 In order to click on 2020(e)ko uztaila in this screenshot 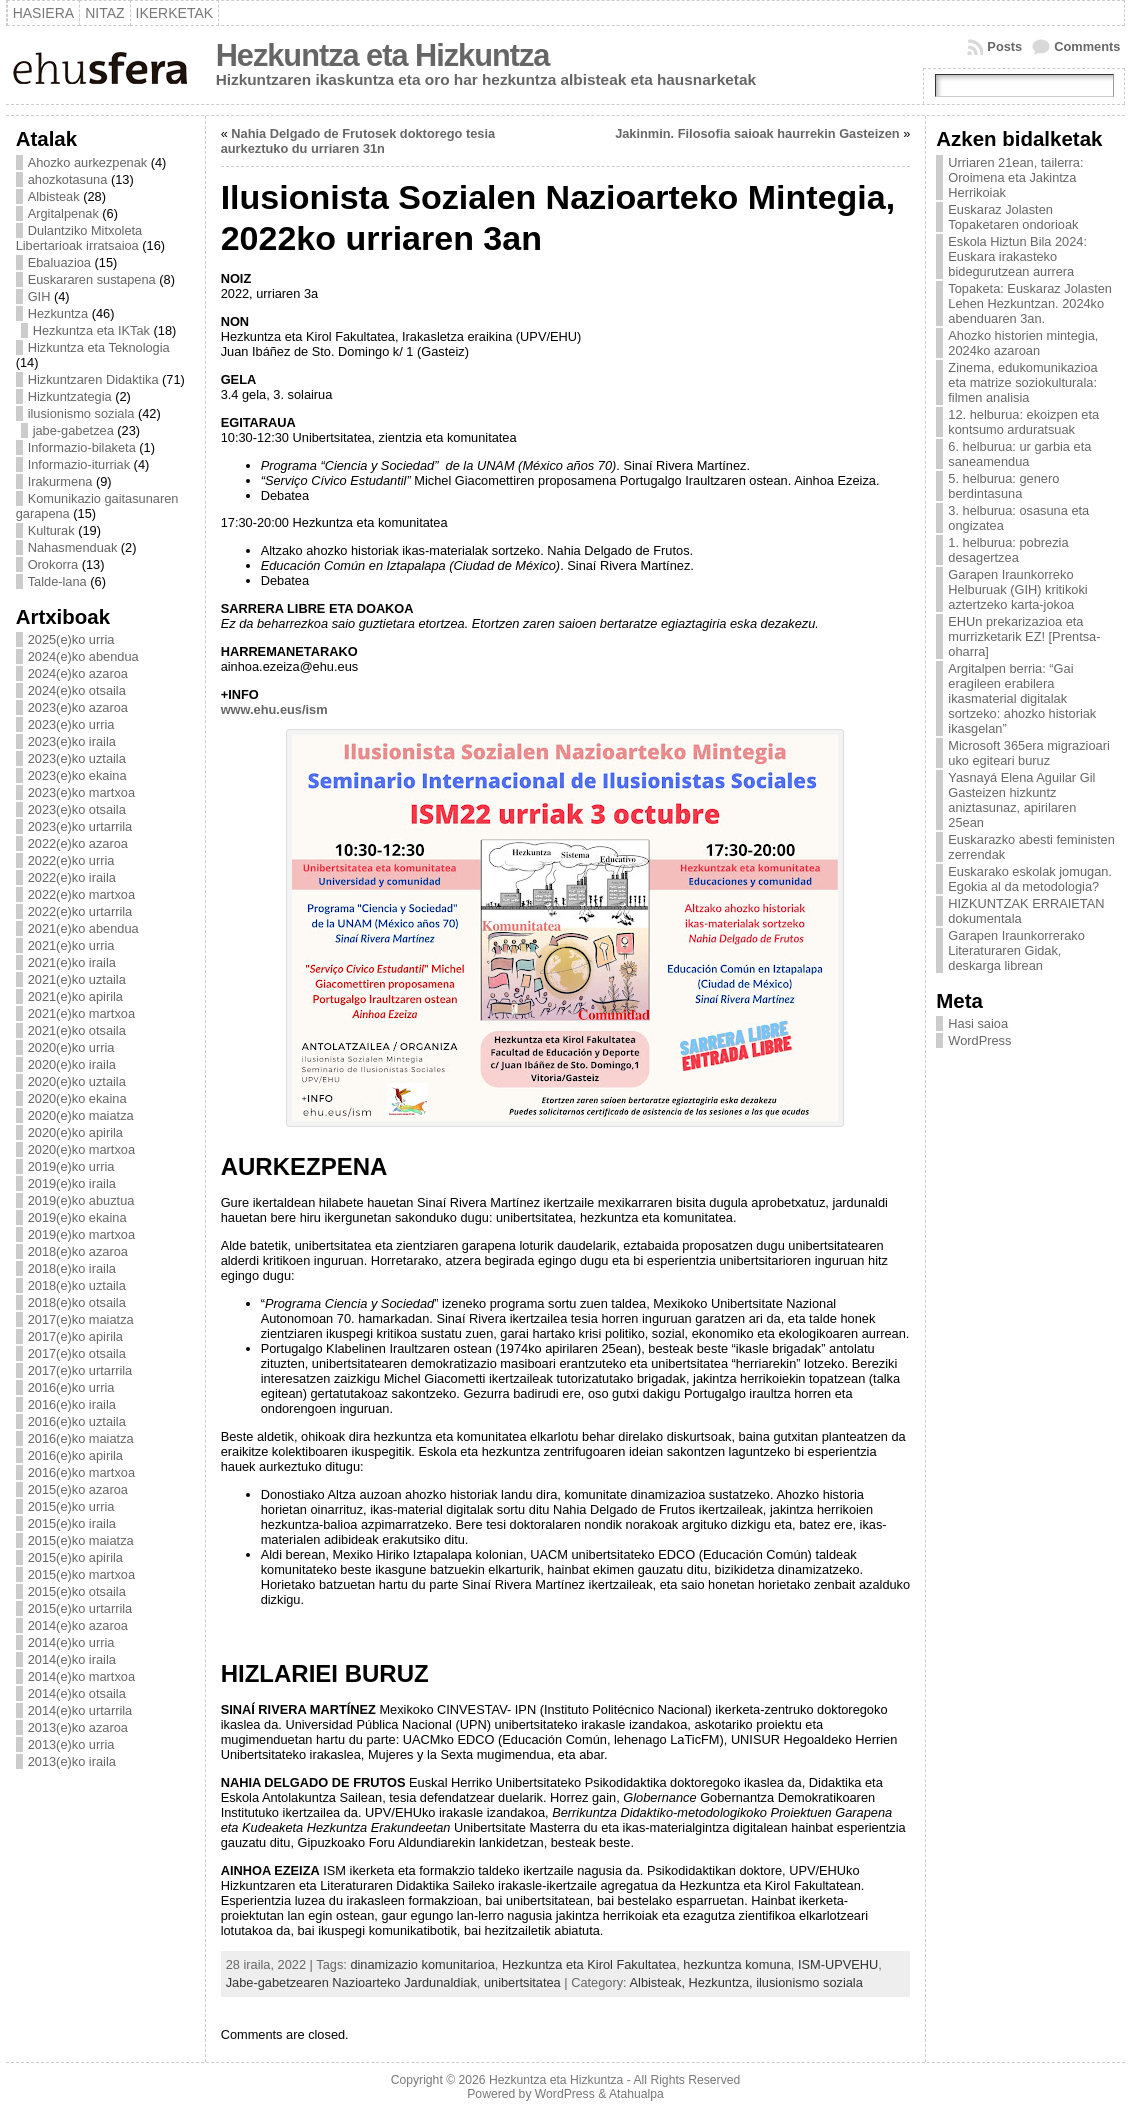, I will do `click(77, 1081)`.